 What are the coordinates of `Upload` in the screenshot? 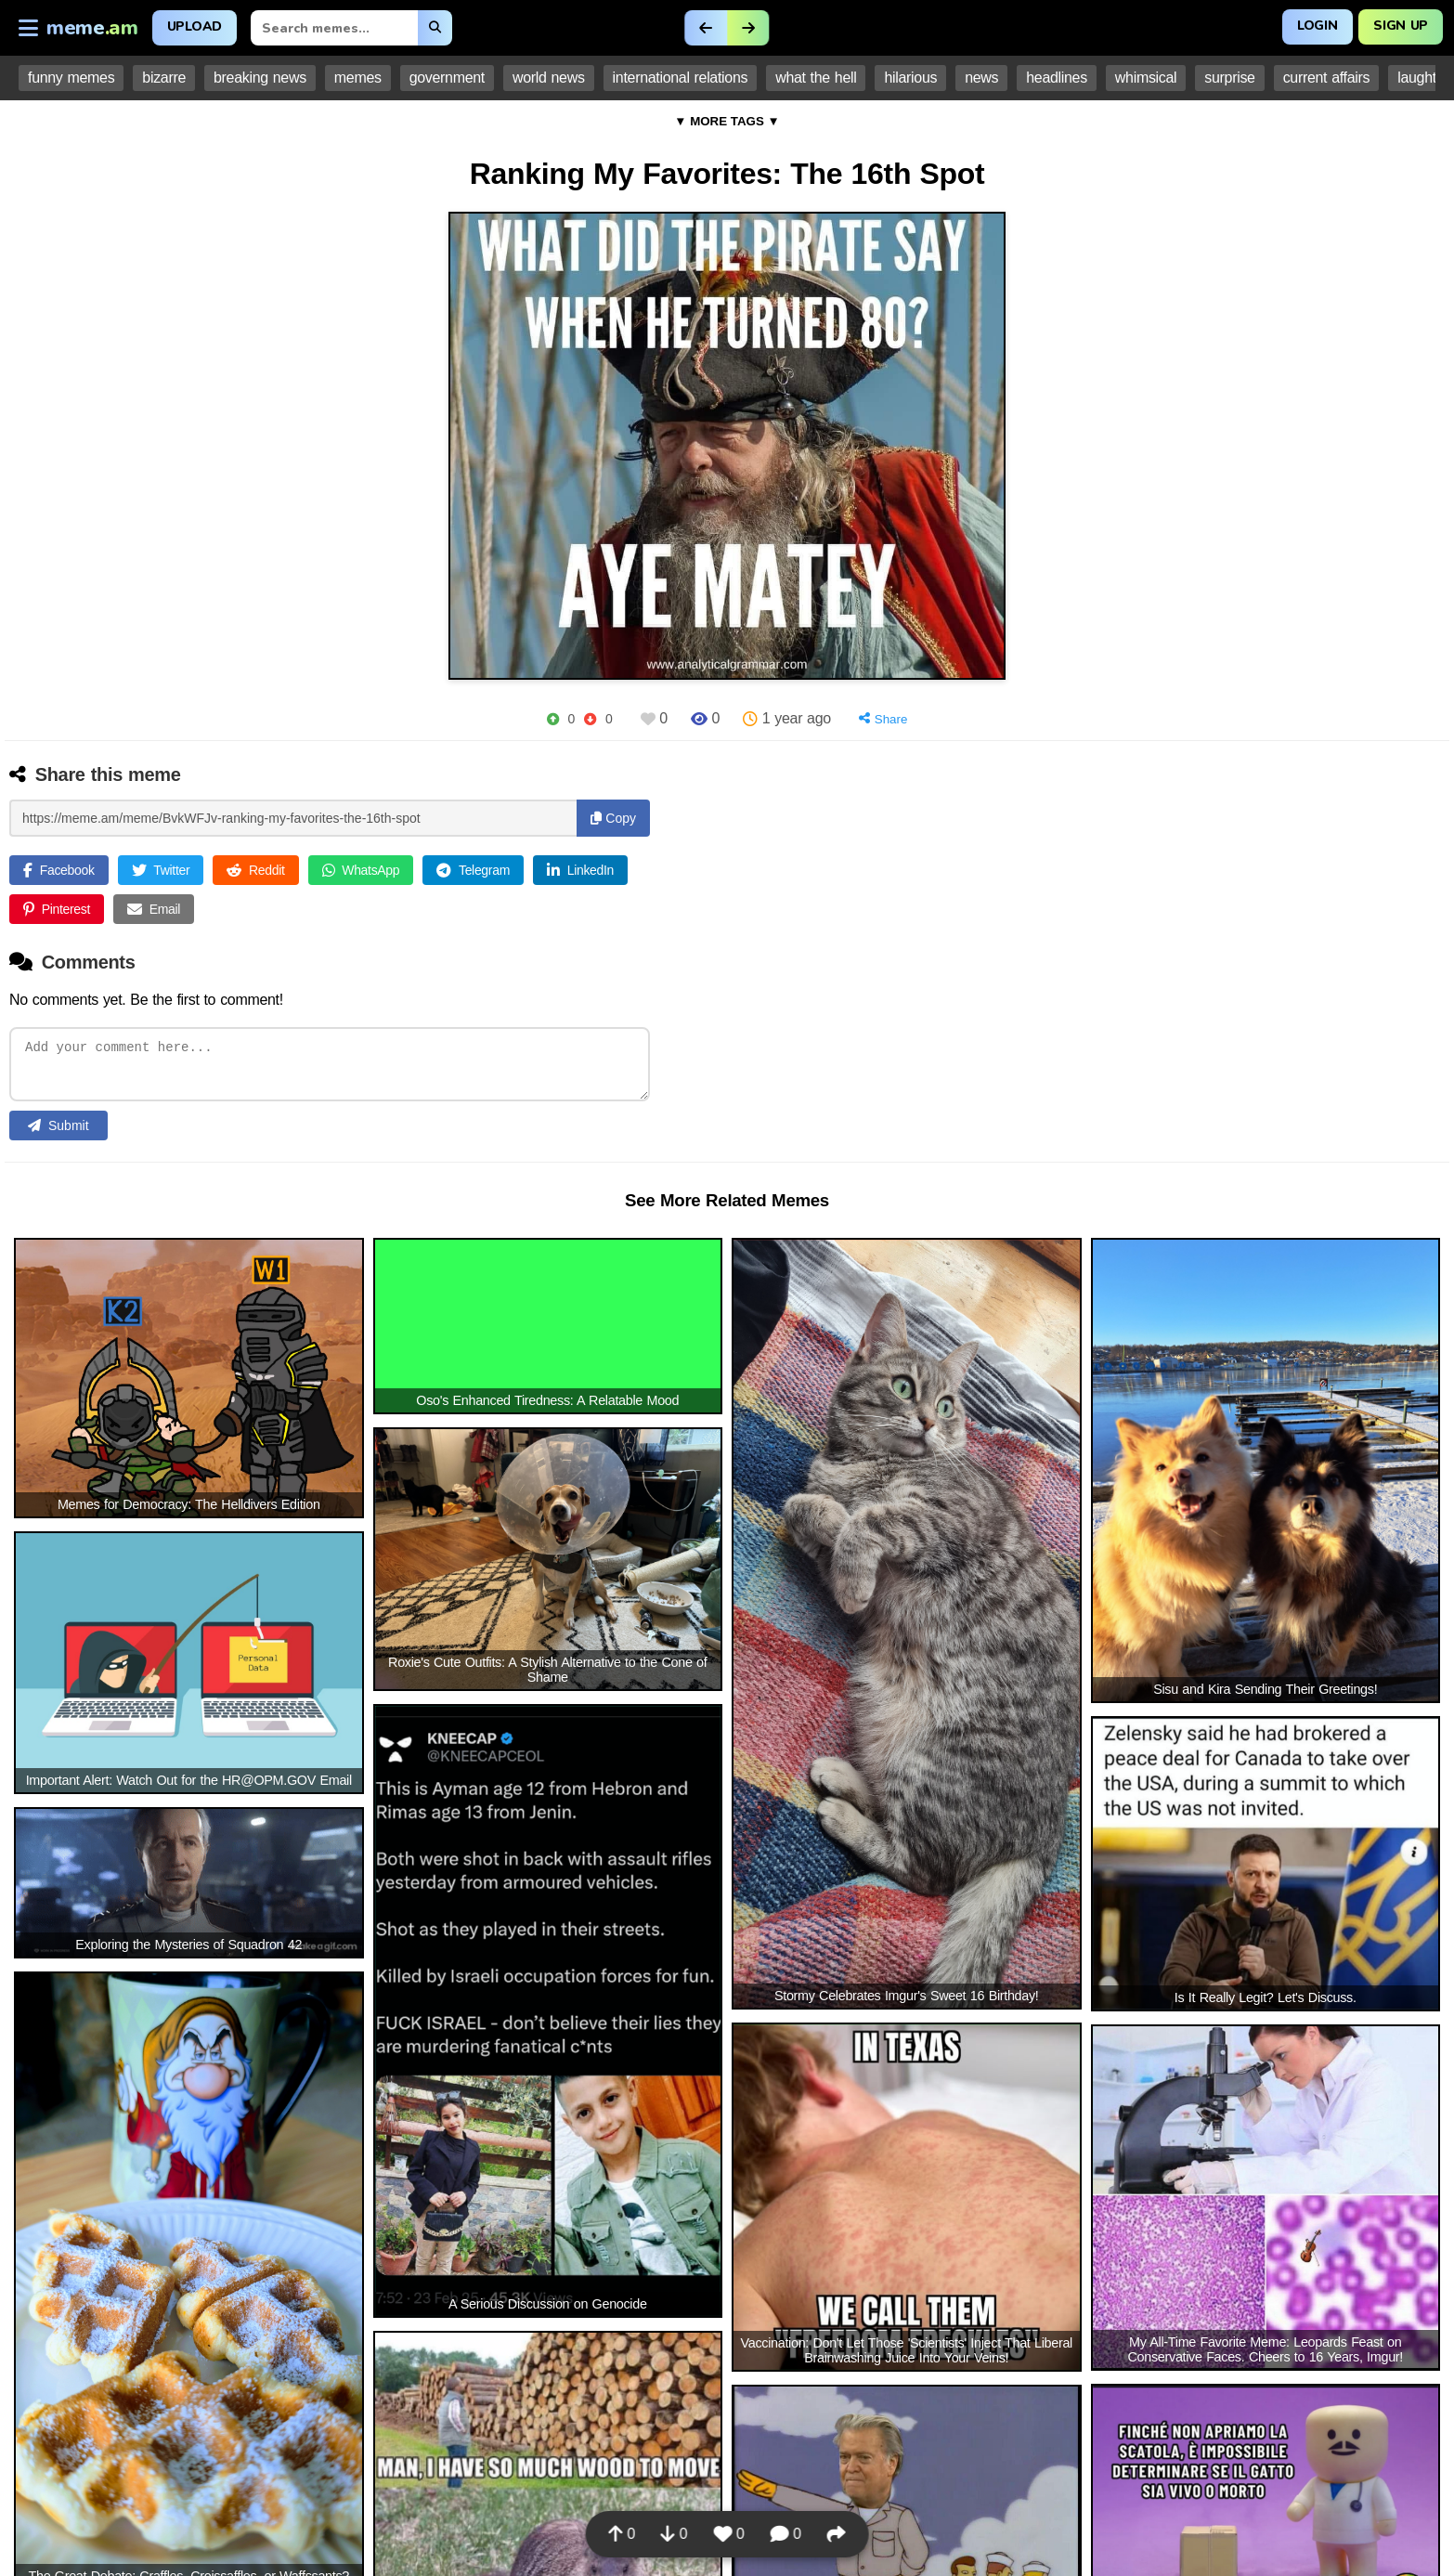 It's located at (194, 26).